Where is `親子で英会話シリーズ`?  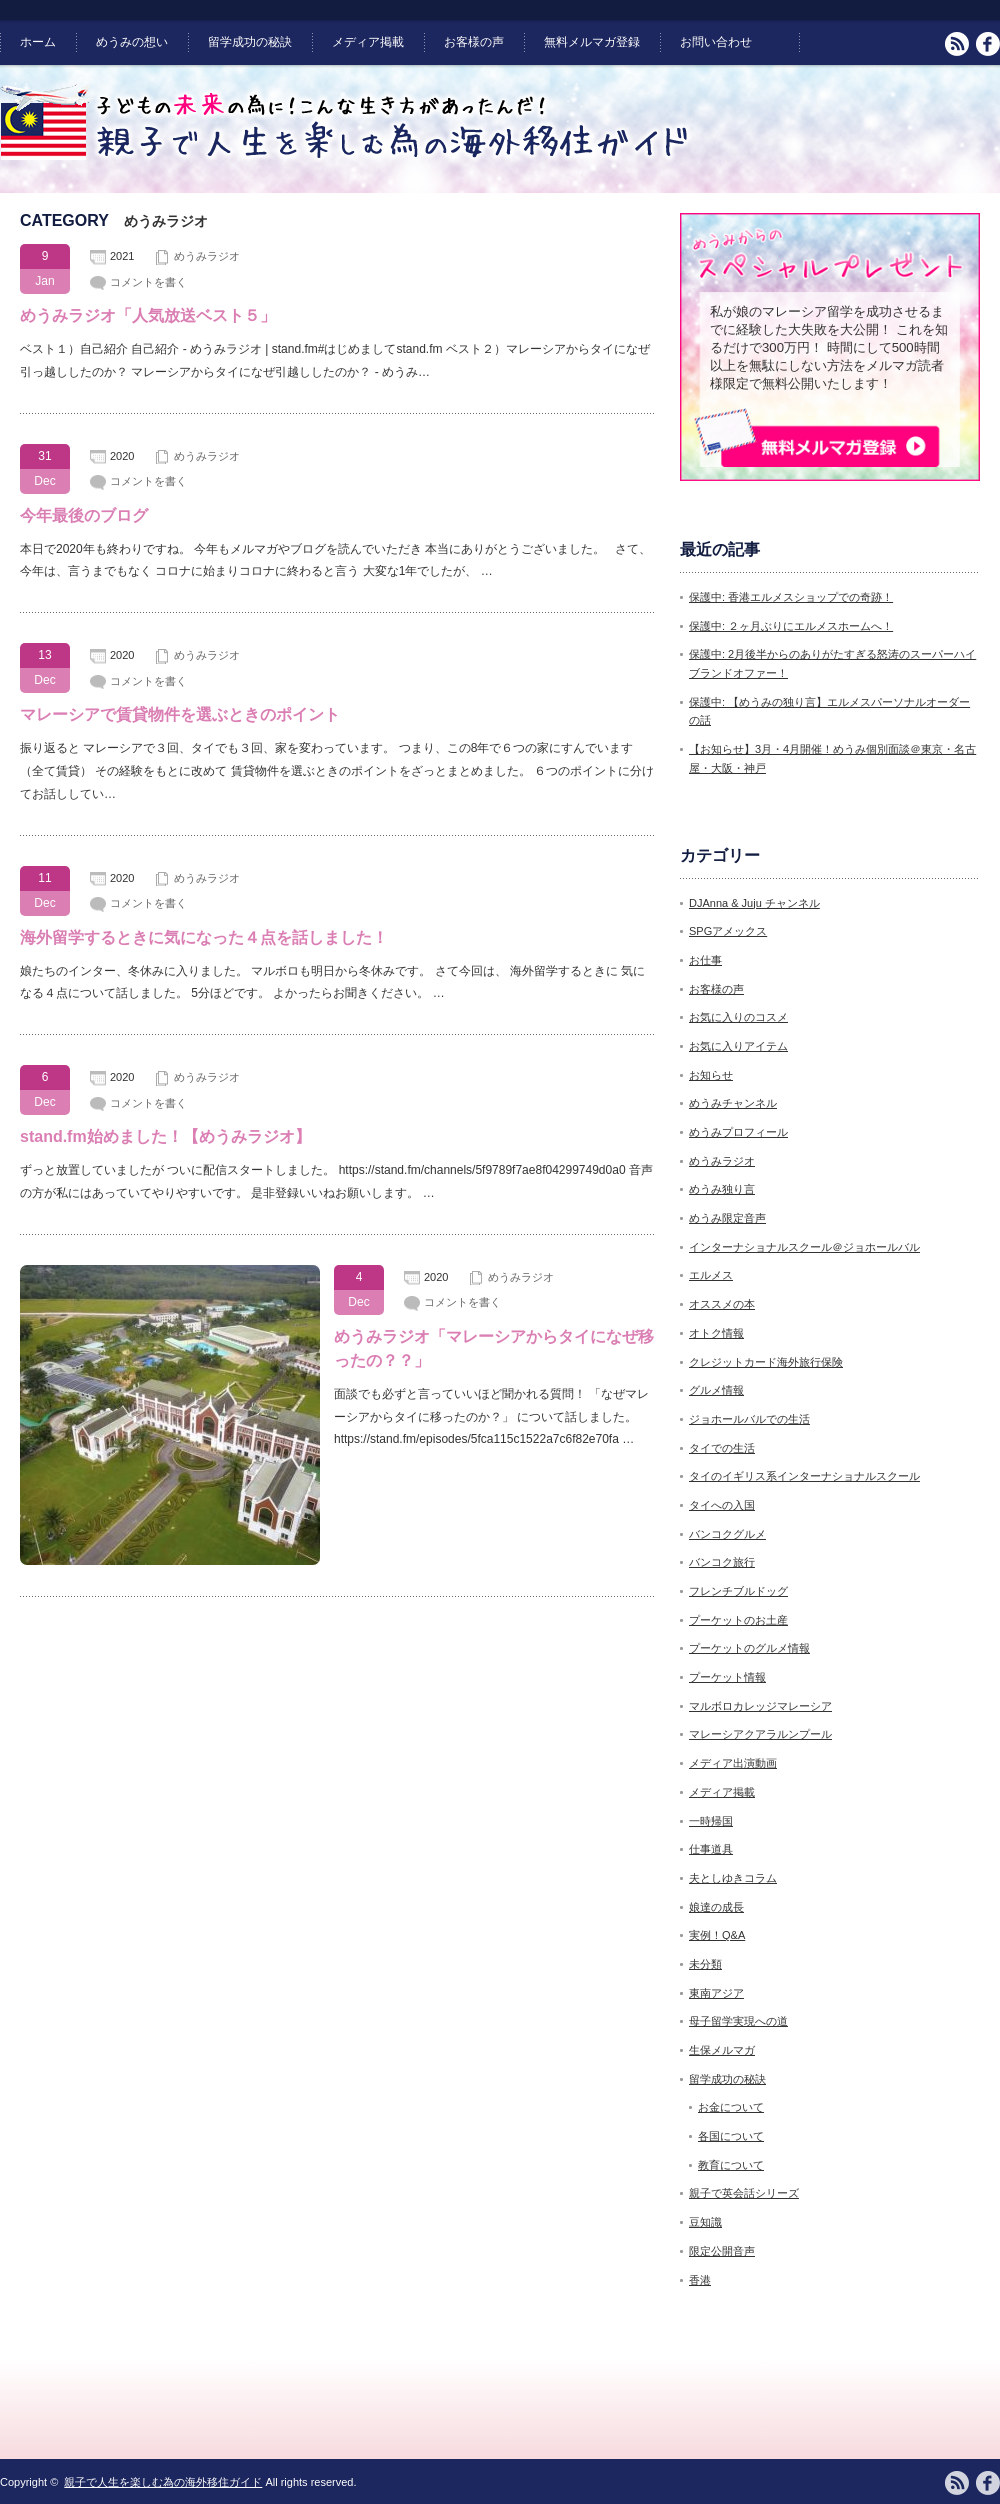 親子で英会話シリーズ is located at coordinates (744, 2193).